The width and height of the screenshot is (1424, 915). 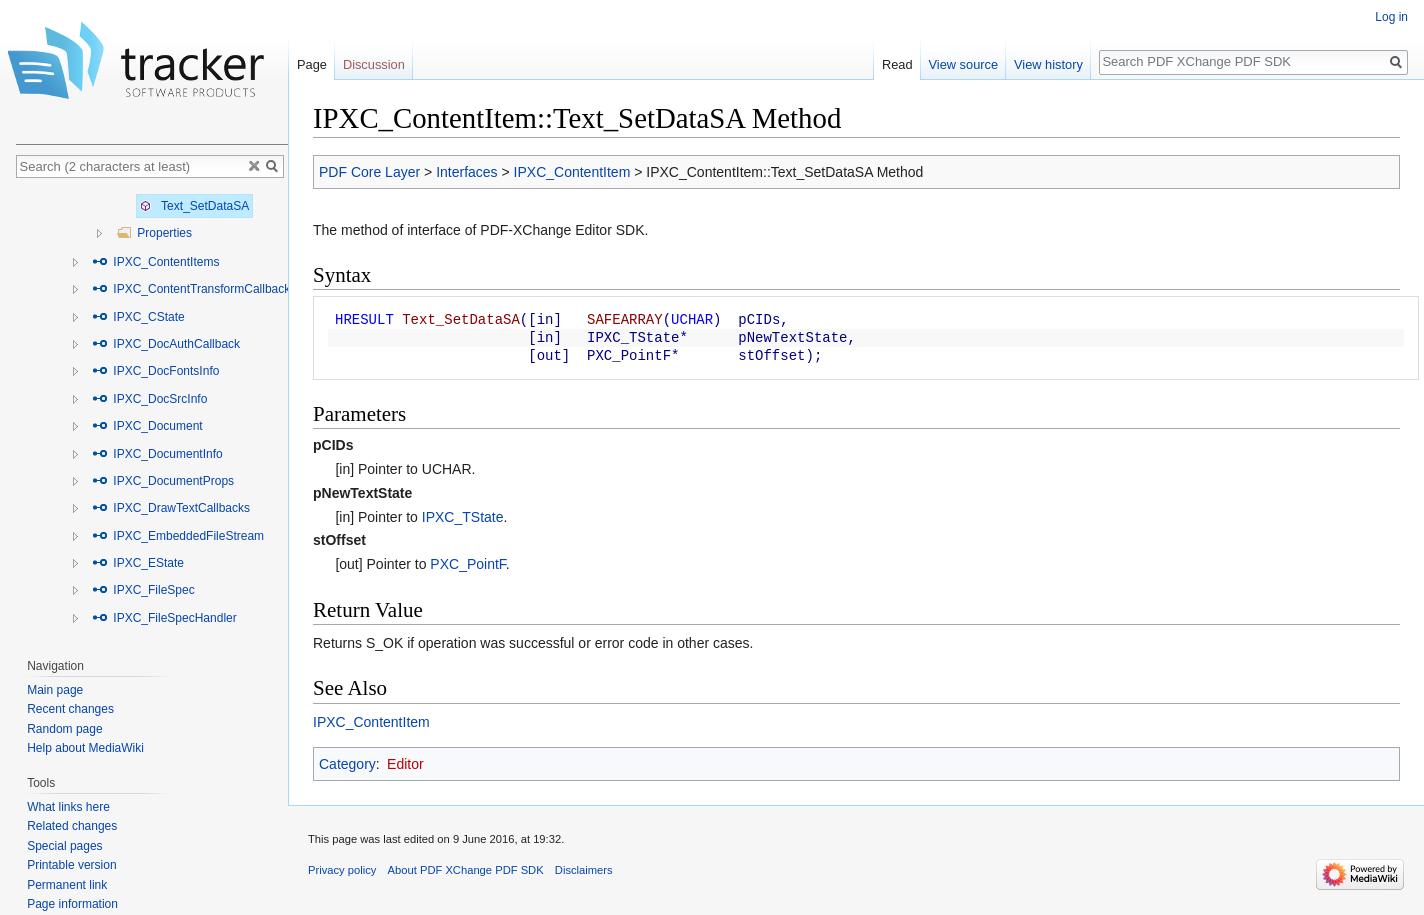 What do you see at coordinates (163, 481) in the screenshot?
I see `IPXC_DocumentProps` at bounding box center [163, 481].